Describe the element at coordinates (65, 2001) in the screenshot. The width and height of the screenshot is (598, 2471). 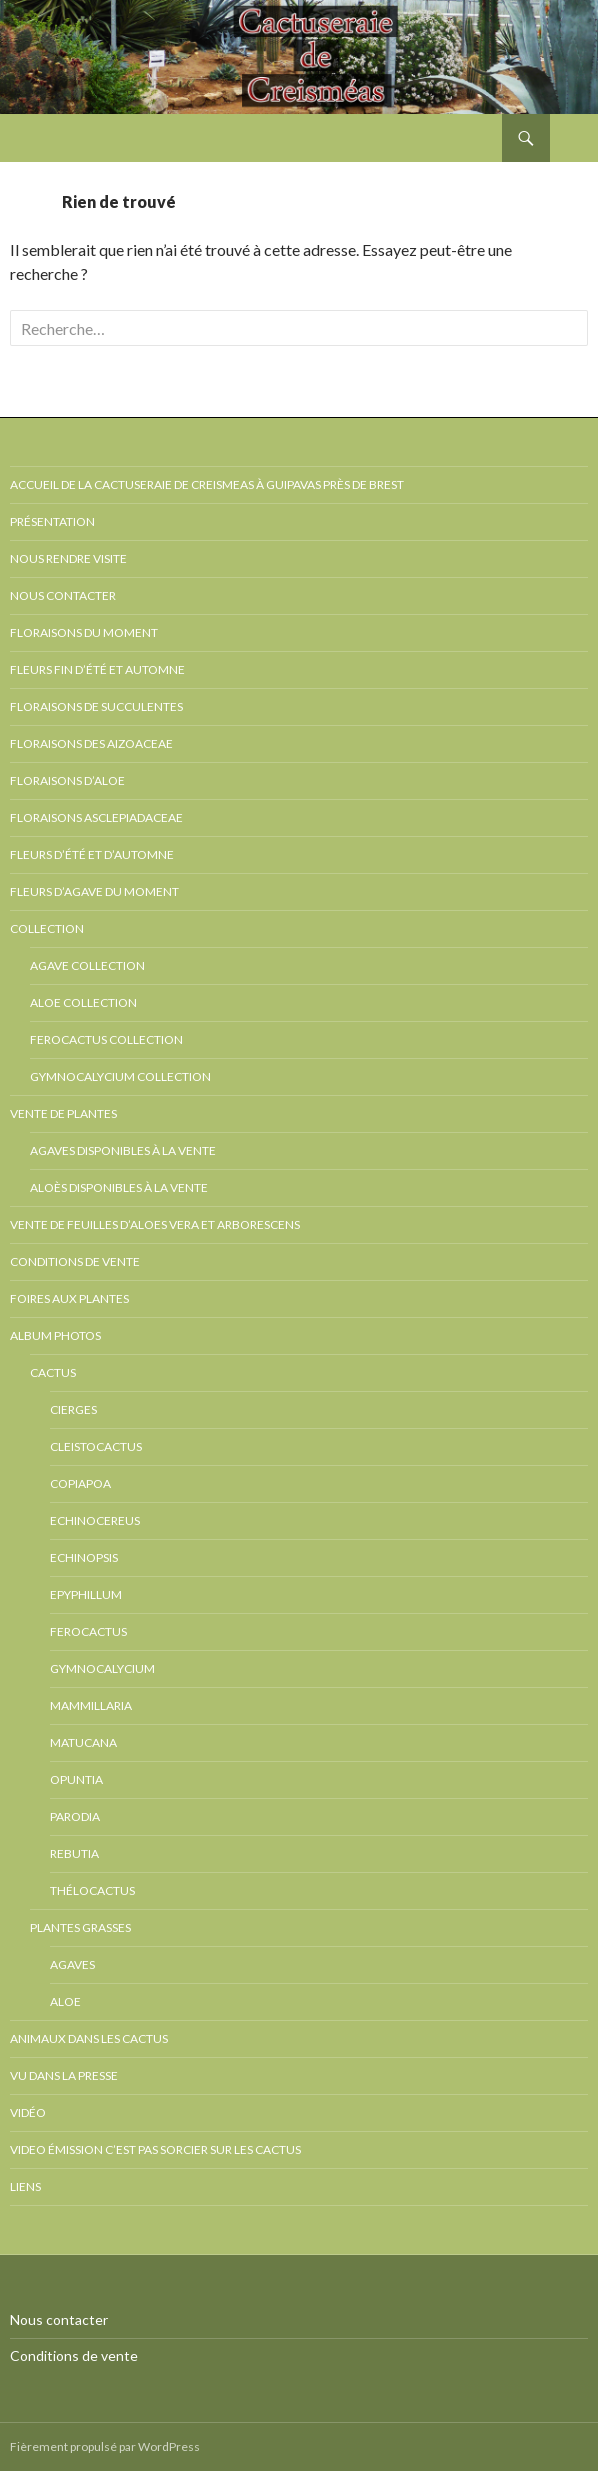
I see `Aloe` at that location.